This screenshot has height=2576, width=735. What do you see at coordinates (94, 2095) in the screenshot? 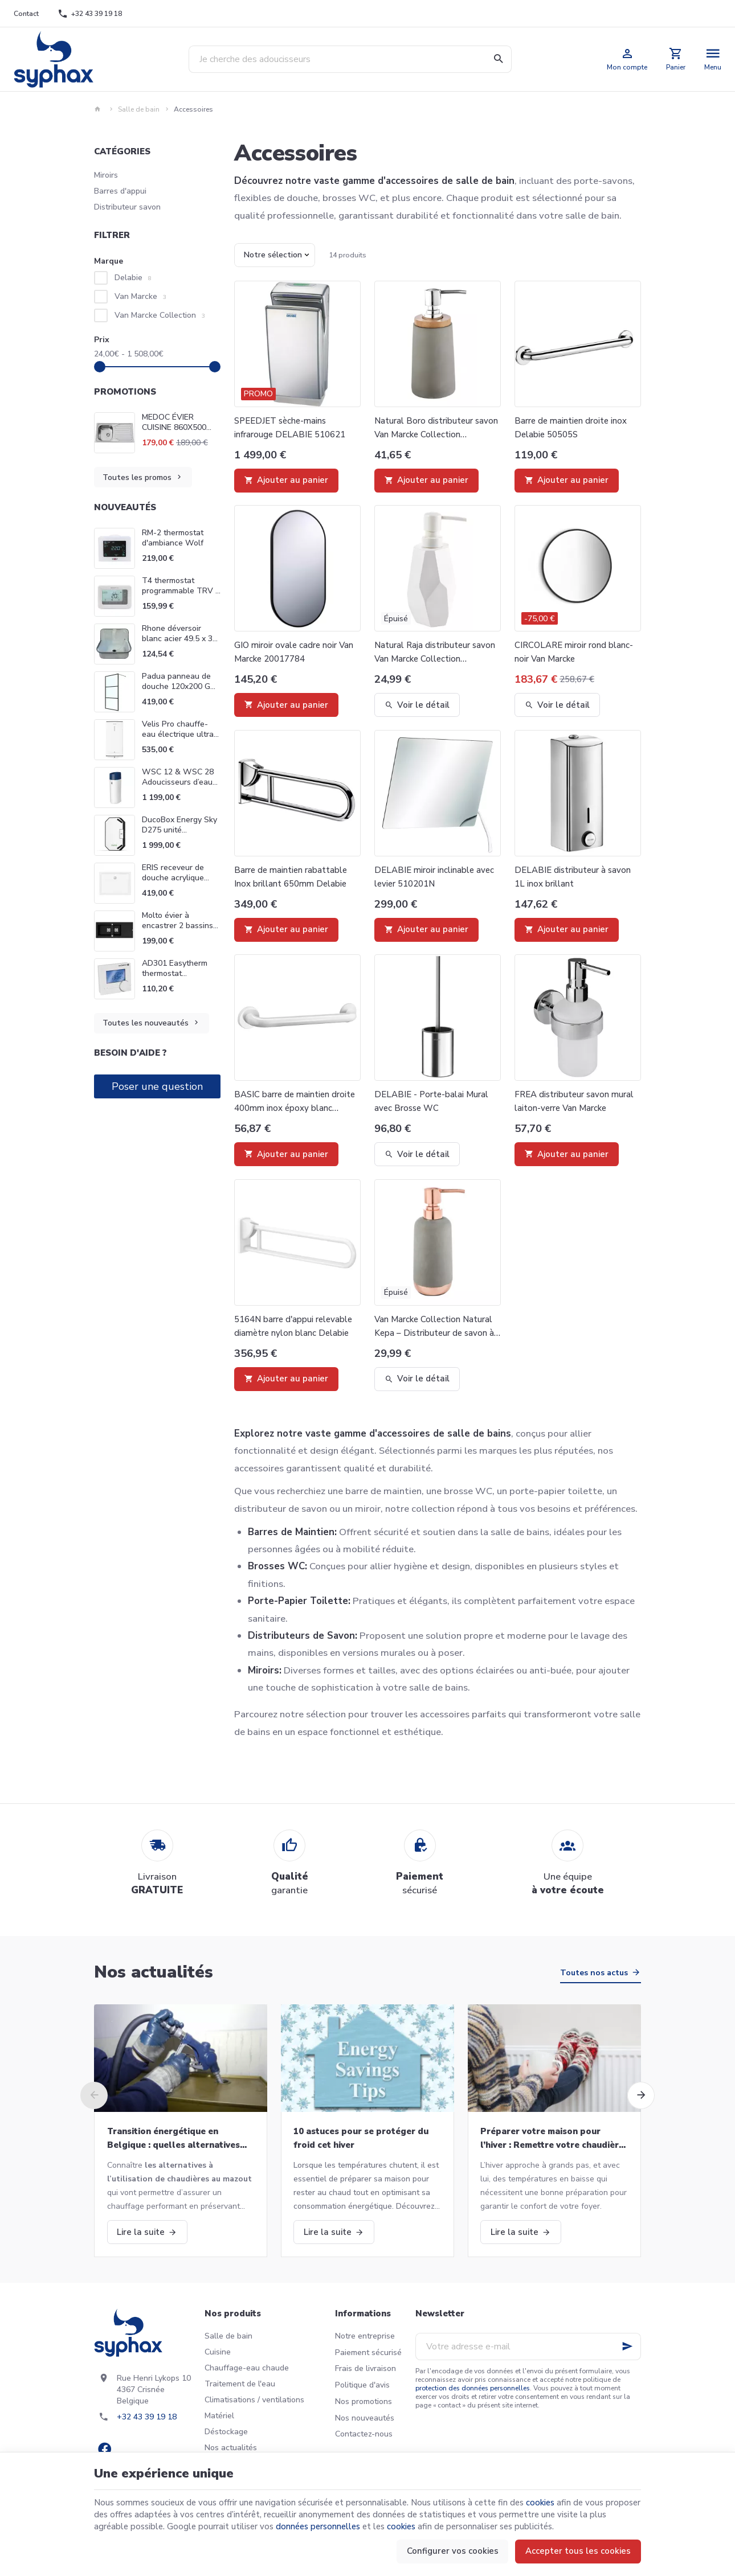
I see `[Previous]` at bounding box center [94, 2095].